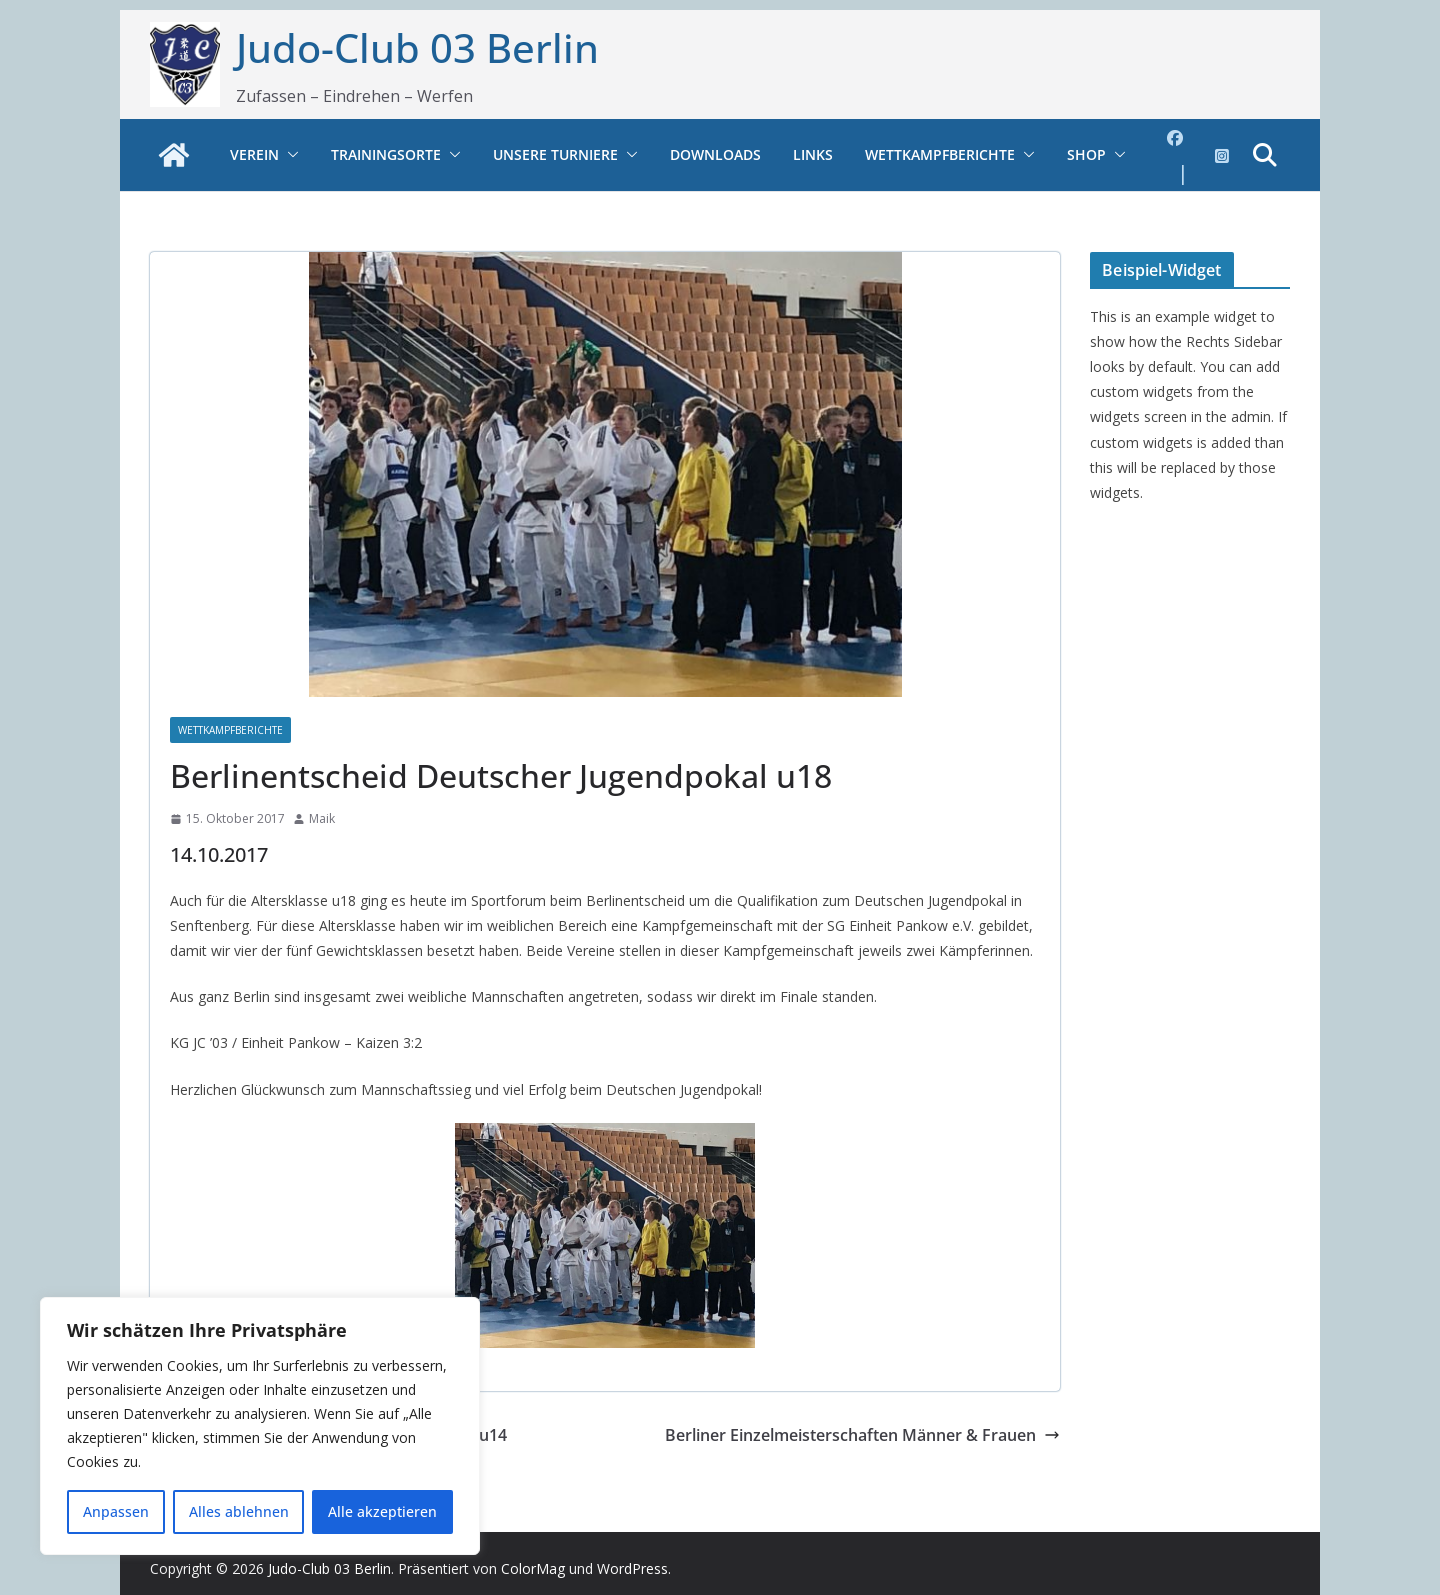 The width and height of the screenshot is (1440, 1595). What do you see at coordinates (417, 47) in the screenshot?
I see `Judo-Club 03 Berlin` at bounding box center [417, 47].